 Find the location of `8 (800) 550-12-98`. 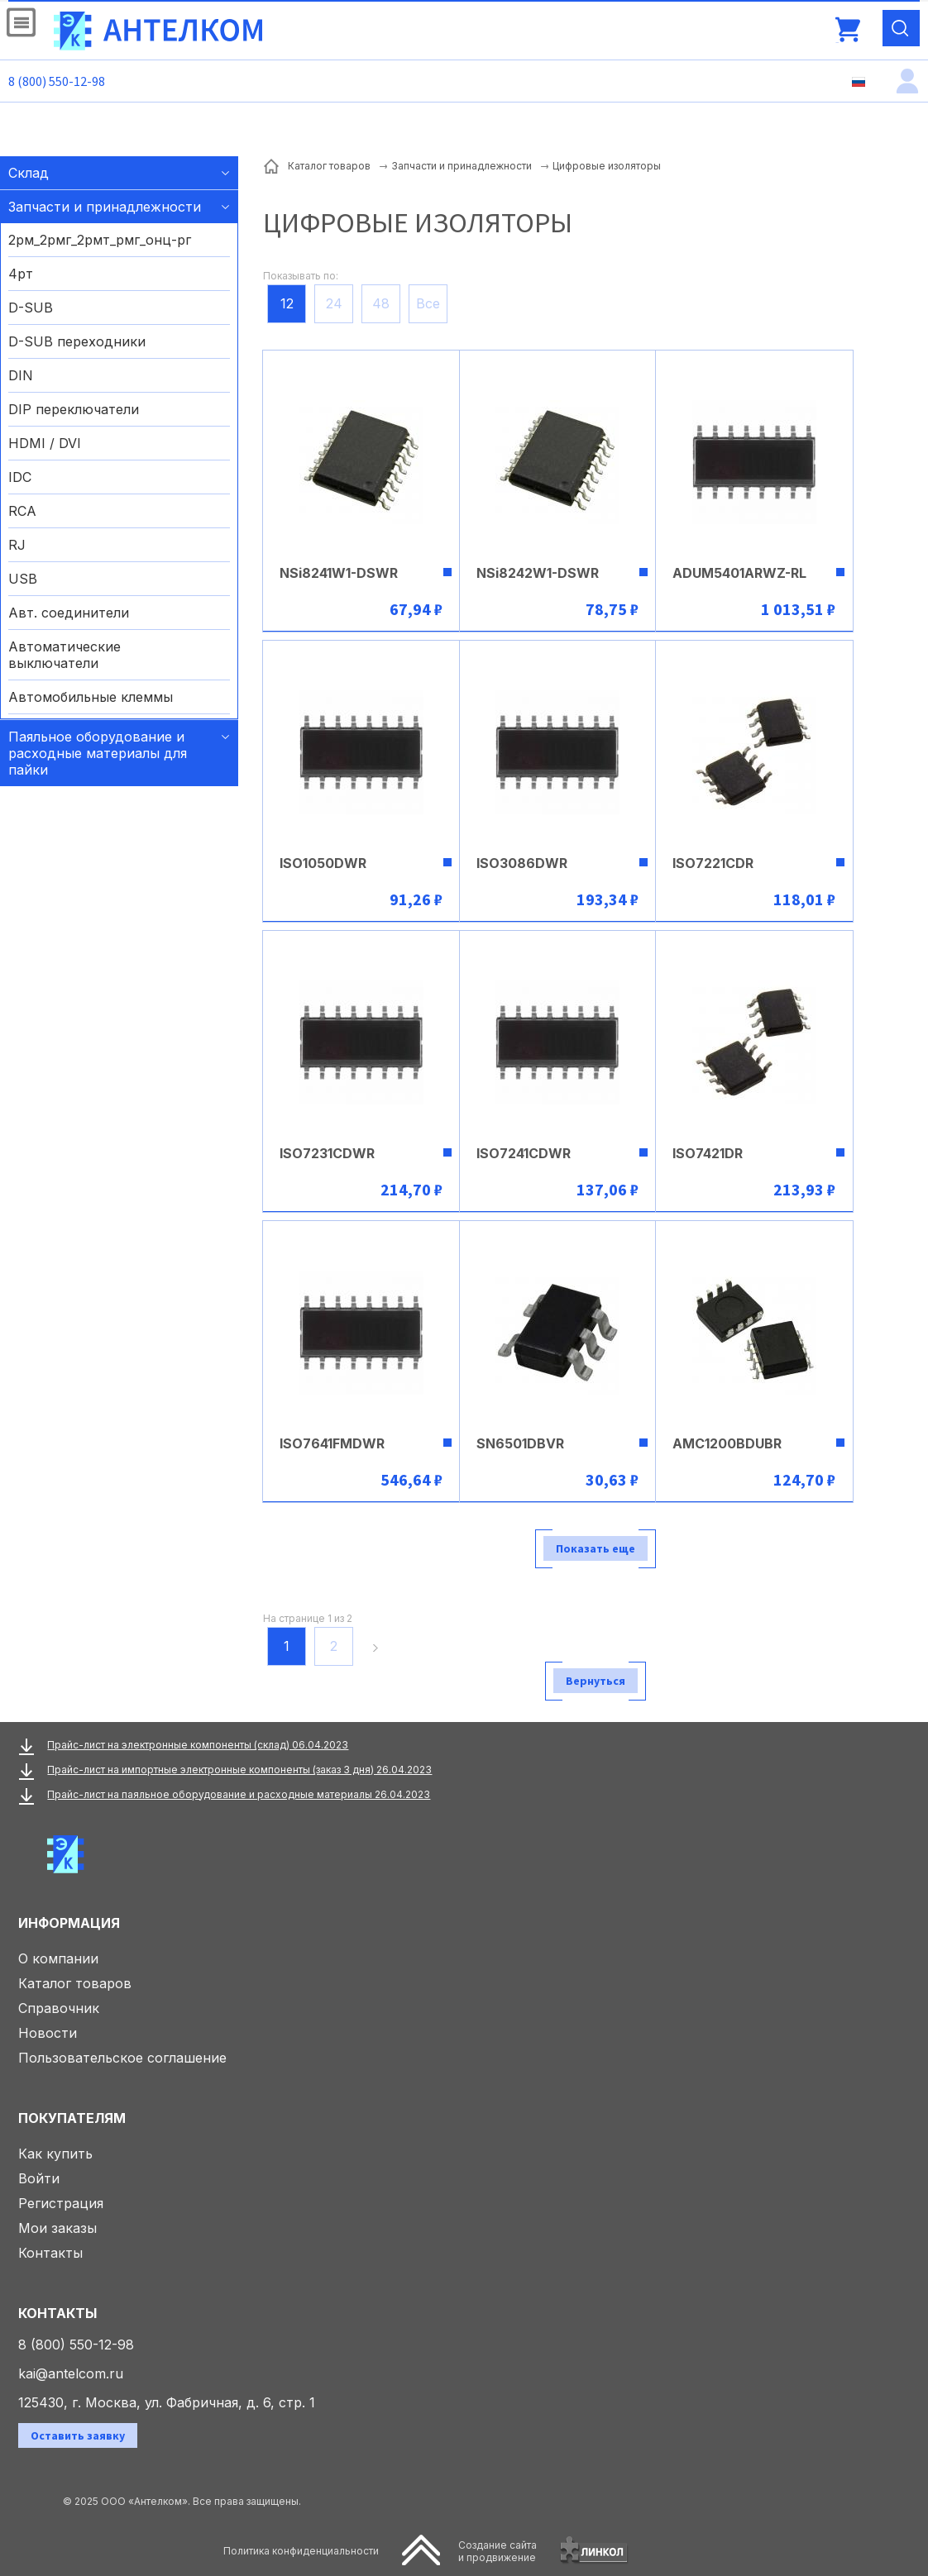

8 (800) 550-12-98 is located at coordinates (56, 81).